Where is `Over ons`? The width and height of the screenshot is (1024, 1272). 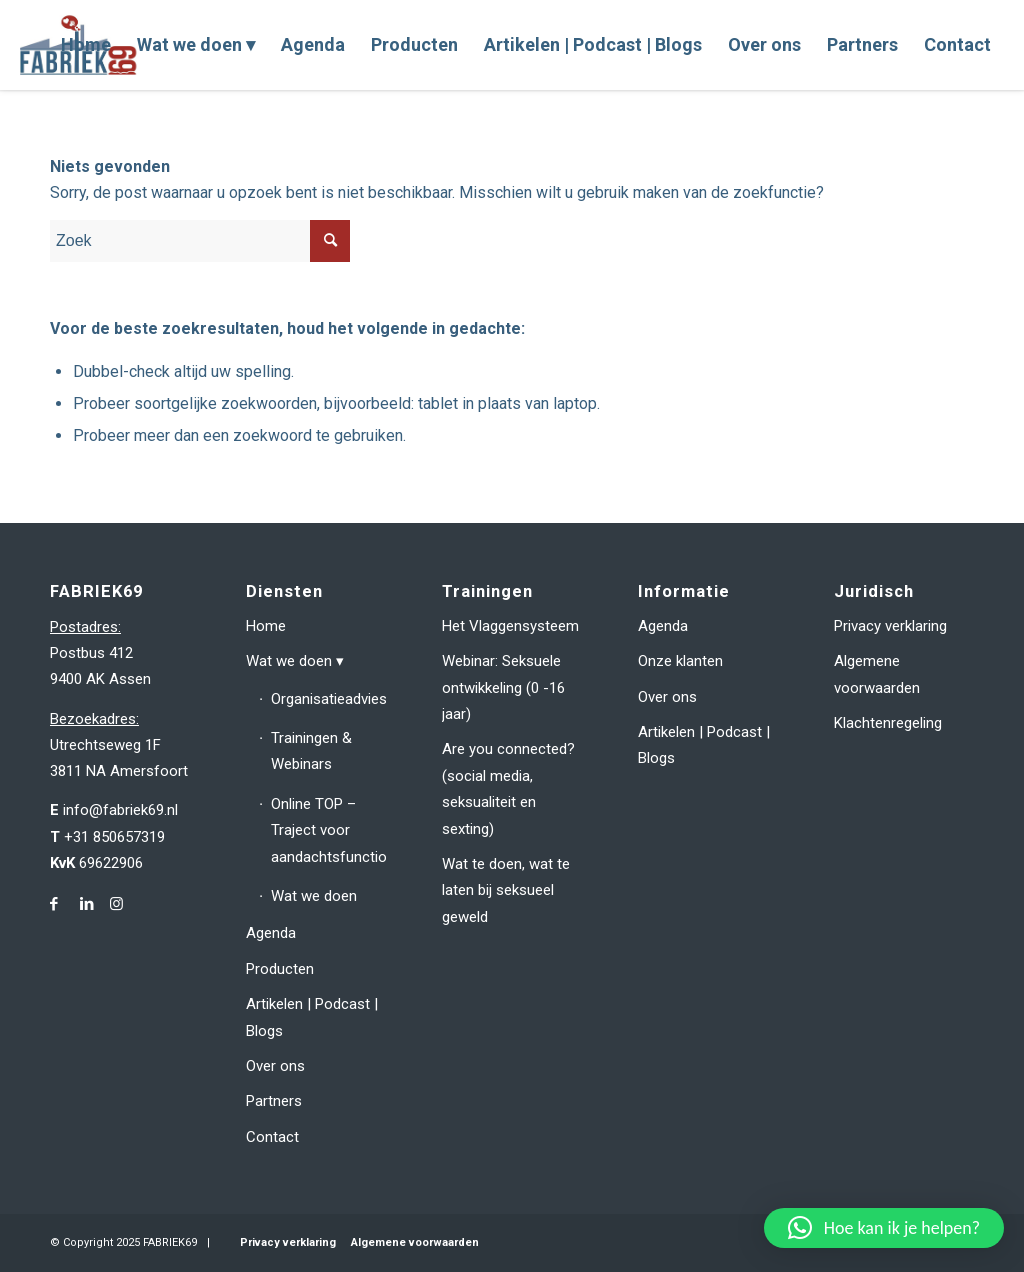 Over ons is located at coordinates (275, 1066).